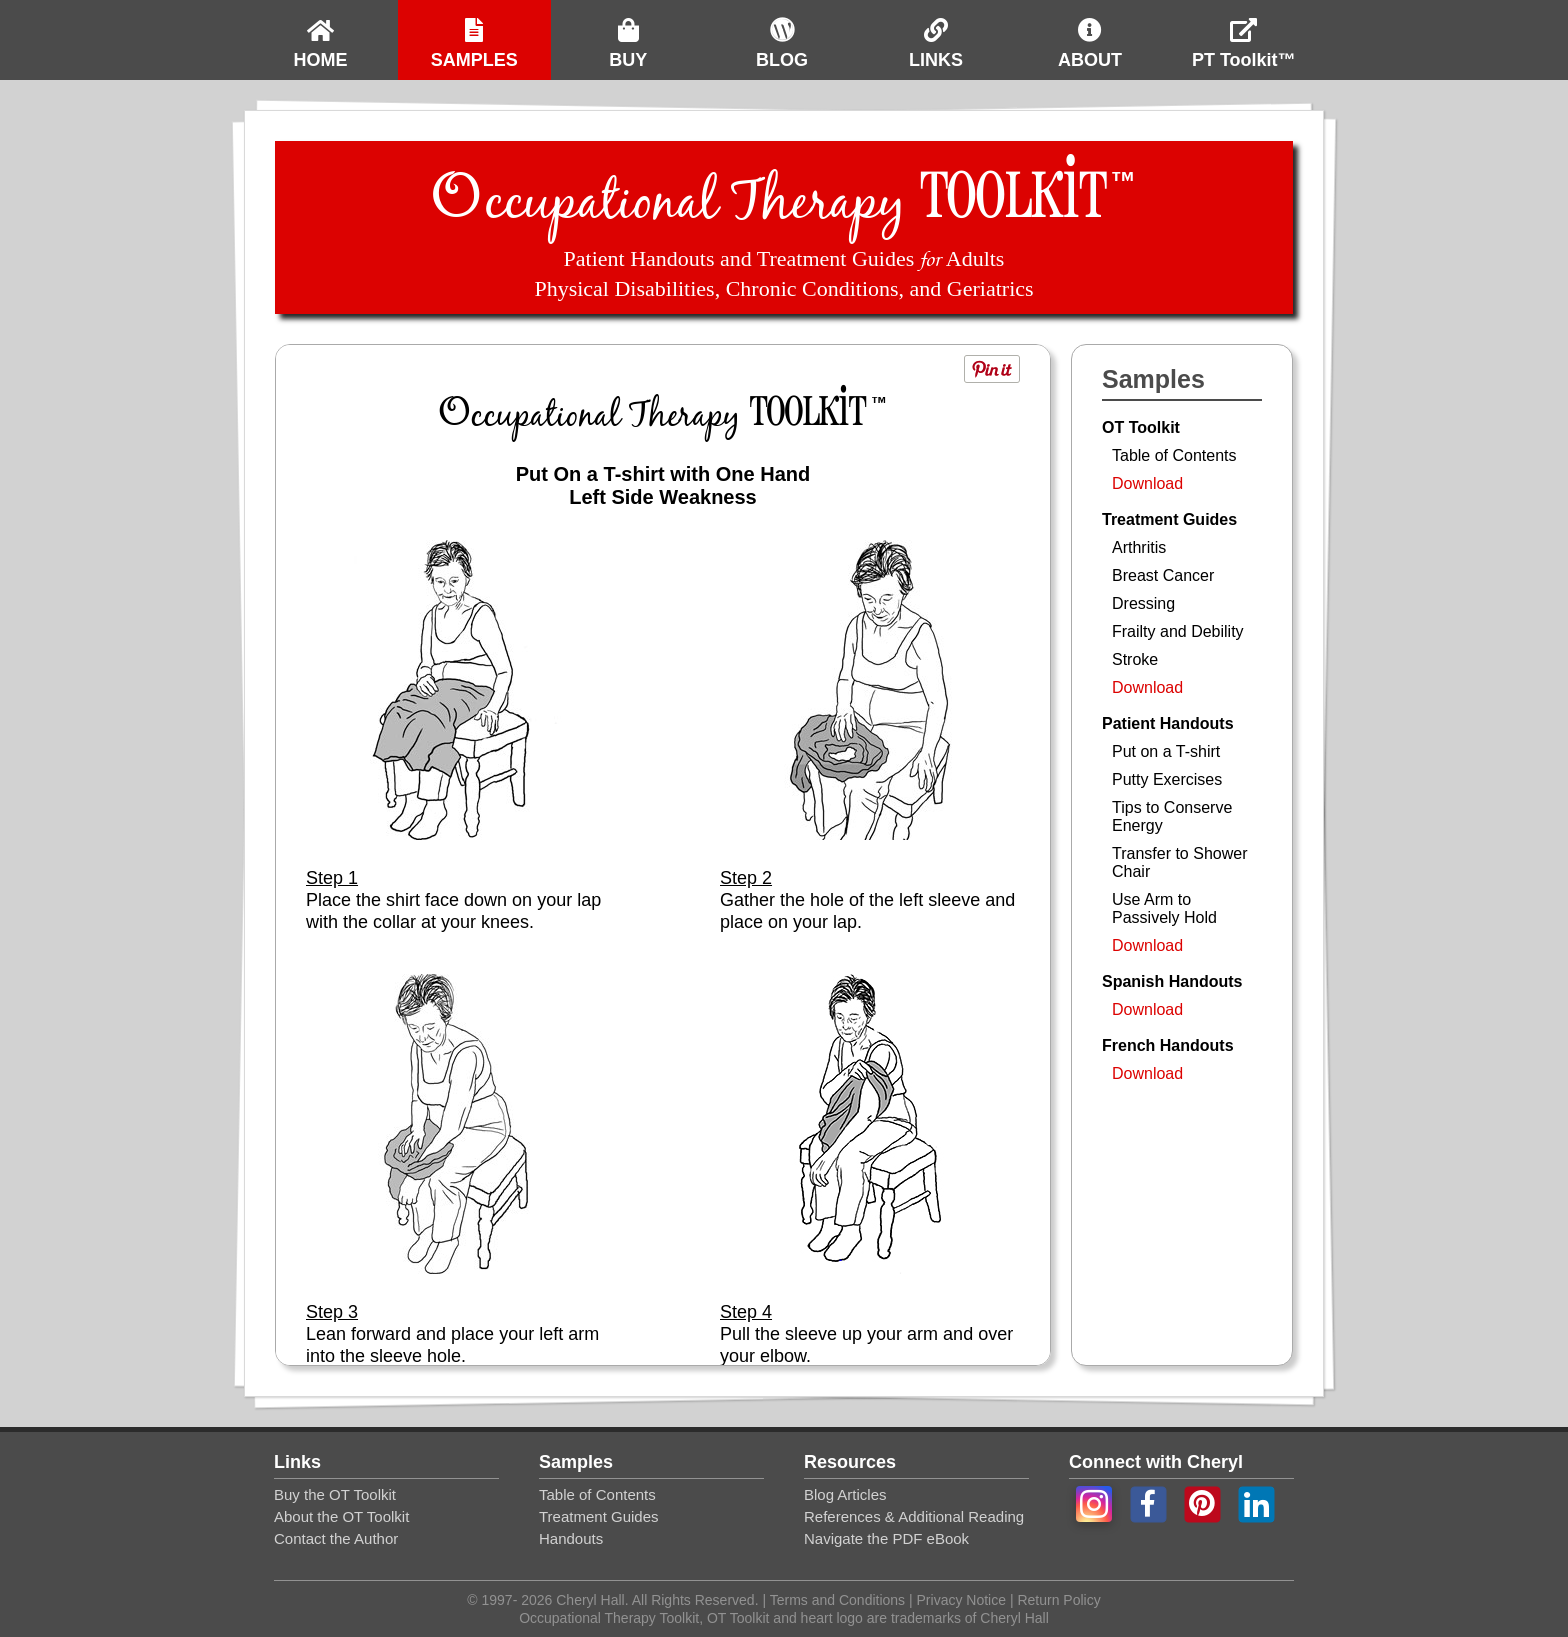  Describe the element at coordinates (1167, 779) in the screenshot. I see `Putty Exercises` at that location.